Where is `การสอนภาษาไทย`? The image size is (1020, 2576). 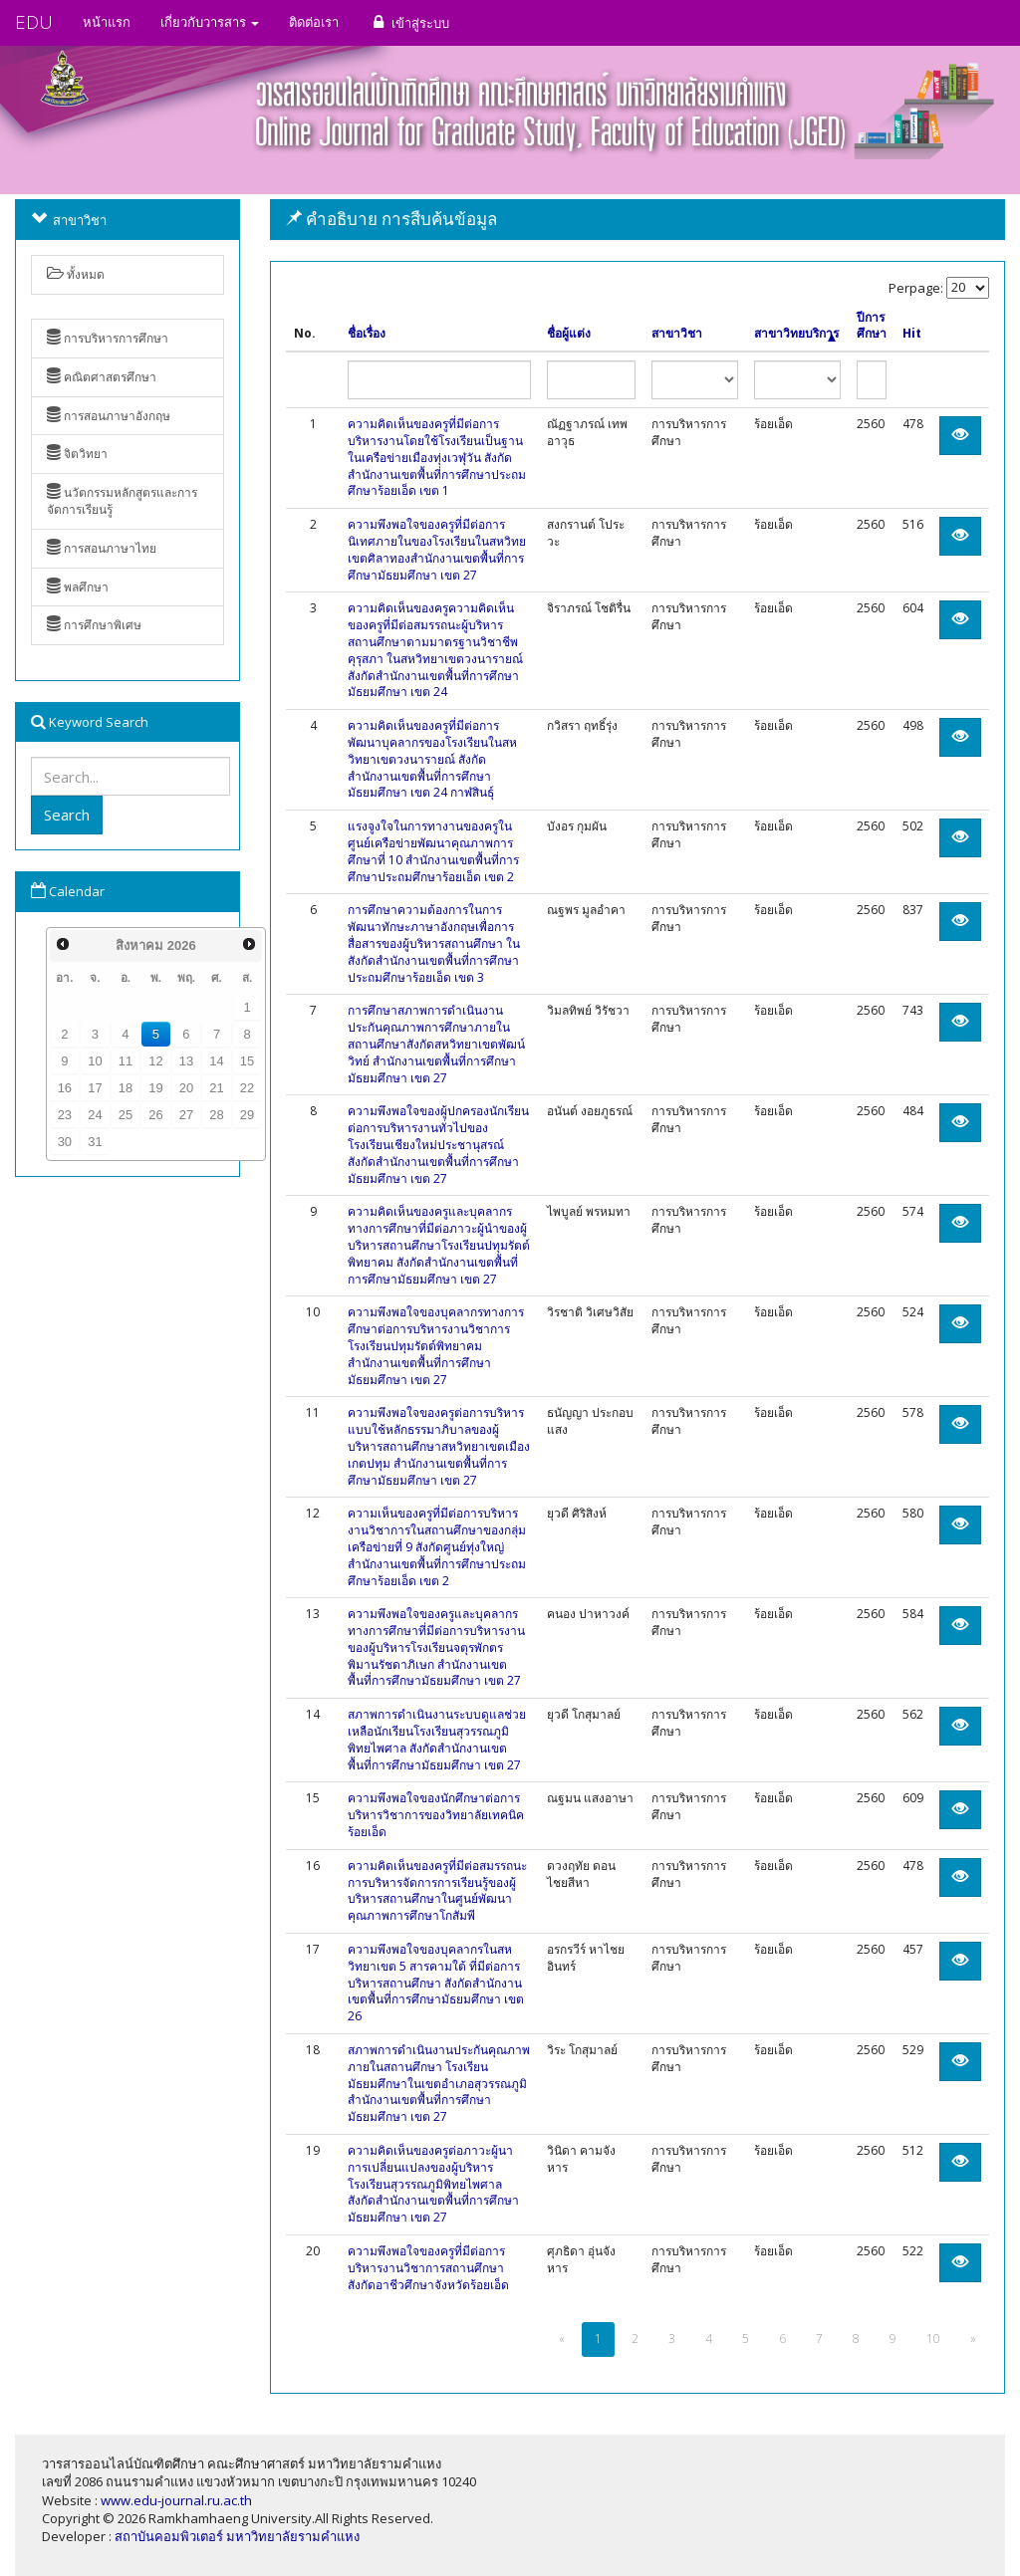
การสอนภาษาไทย is located at coordinates (101, 548).